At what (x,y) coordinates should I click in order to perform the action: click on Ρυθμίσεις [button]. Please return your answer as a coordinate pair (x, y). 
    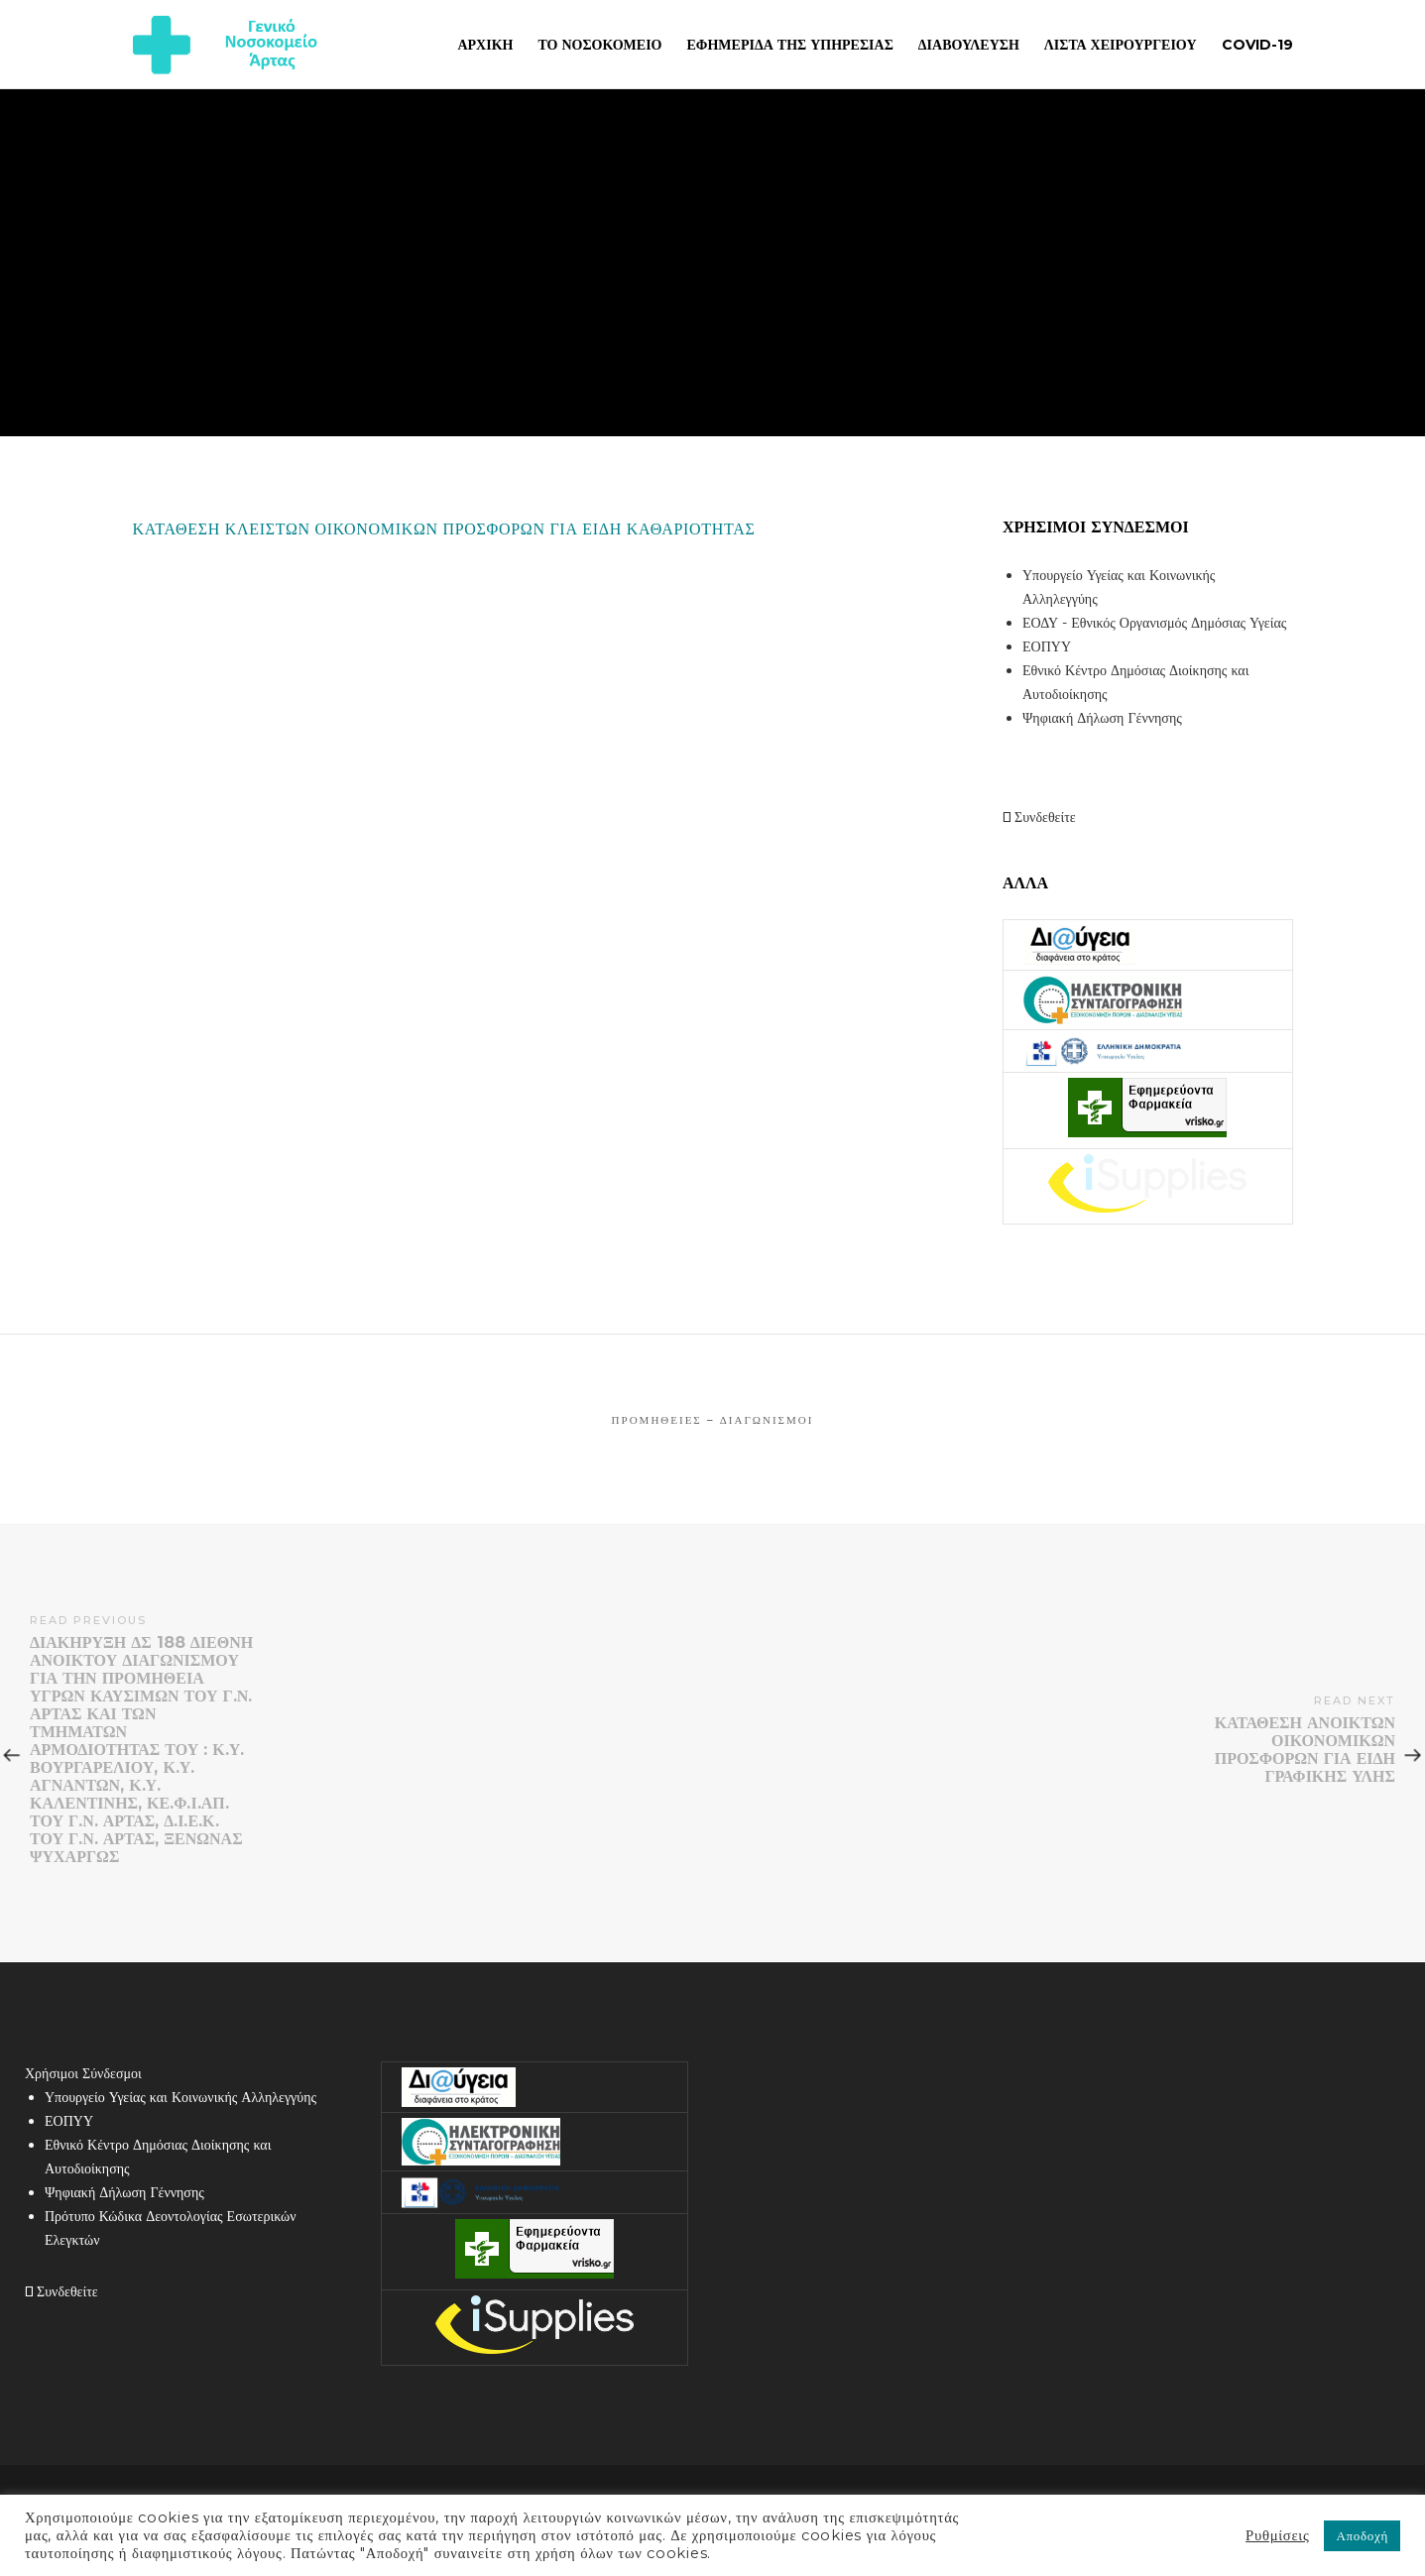
    Looking at the image, I should click on (1277, 2535).